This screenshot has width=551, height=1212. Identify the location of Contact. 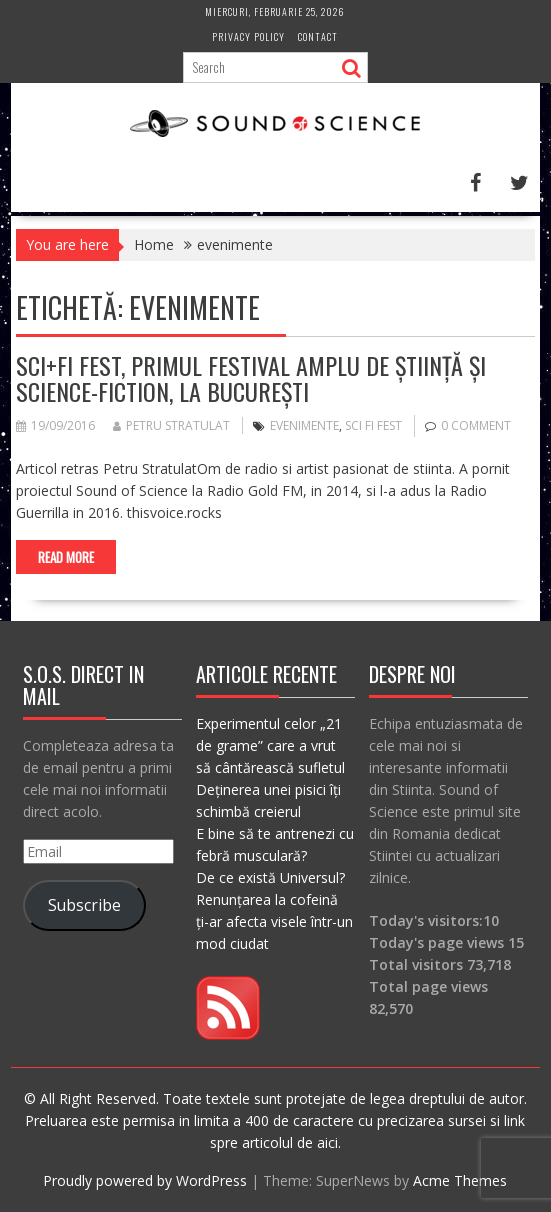
(318, 36).